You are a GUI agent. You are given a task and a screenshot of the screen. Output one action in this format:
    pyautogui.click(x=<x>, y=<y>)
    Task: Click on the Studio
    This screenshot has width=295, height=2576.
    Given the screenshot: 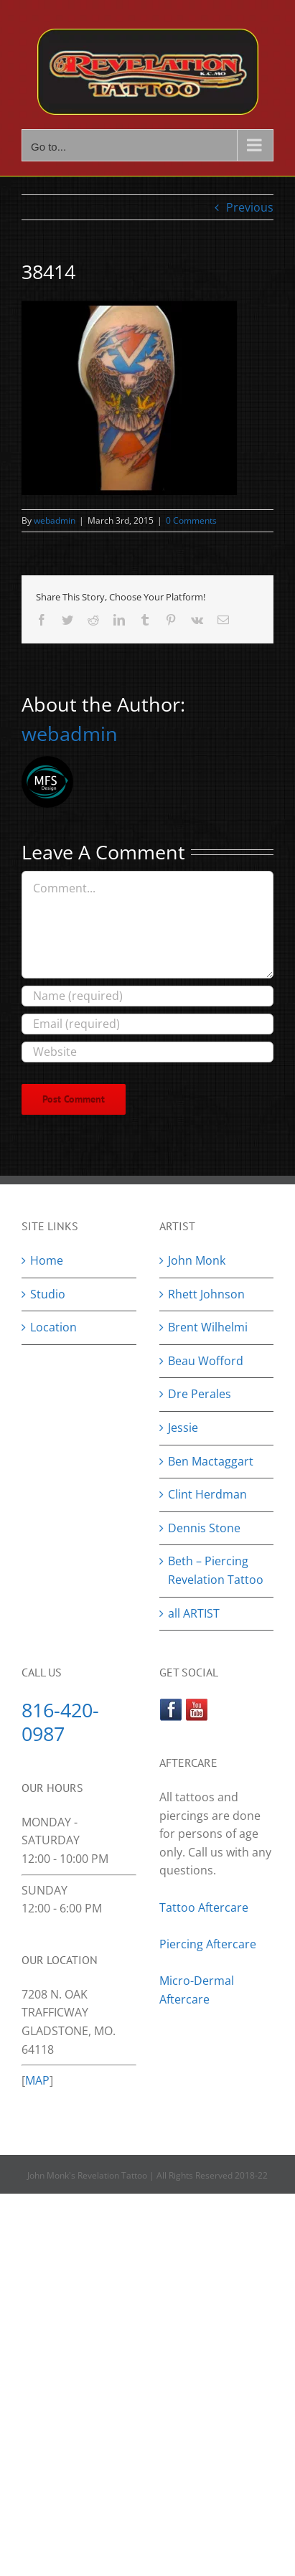 What is the action you would take?
    pyautogui.click(x=47, y=1294)
    